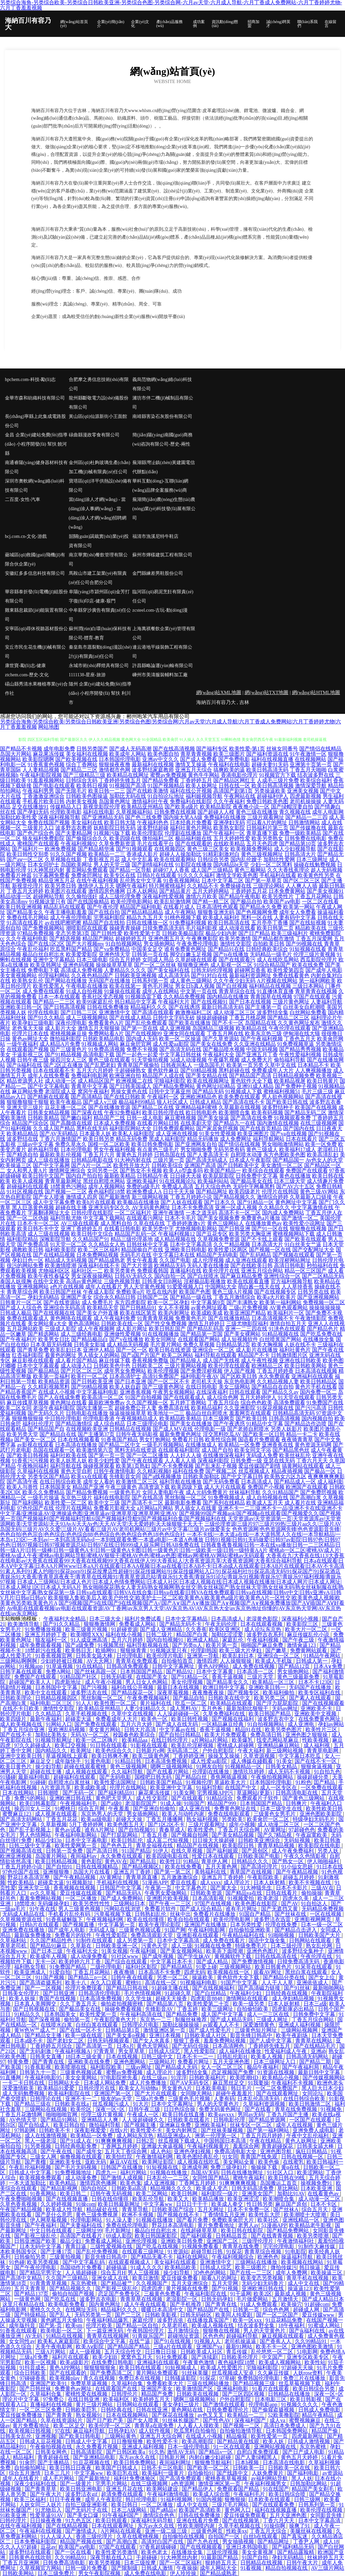 The height and width of the screenshot is (2576, 345). Describe the element at coordinates (251, 1750) in the screenshot. I see `午夜大福利` at that location.